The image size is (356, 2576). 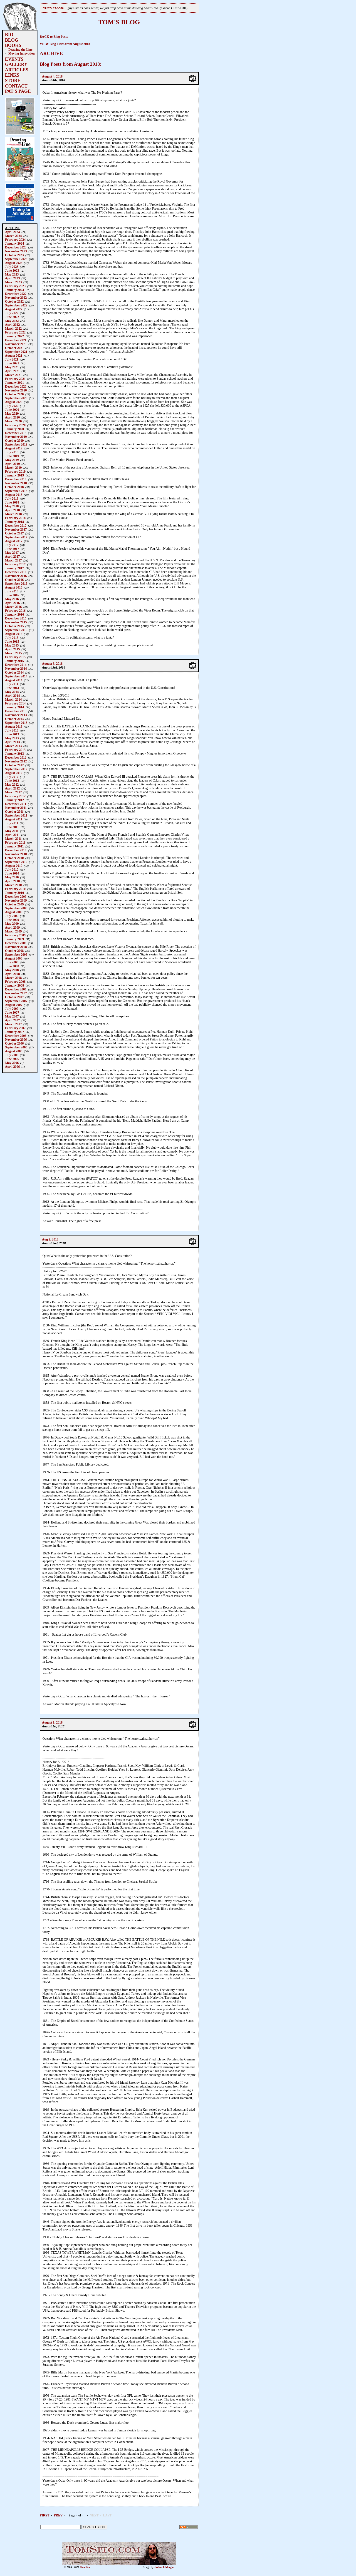 I want to click on EVENTS, so click(x=14, y=59).